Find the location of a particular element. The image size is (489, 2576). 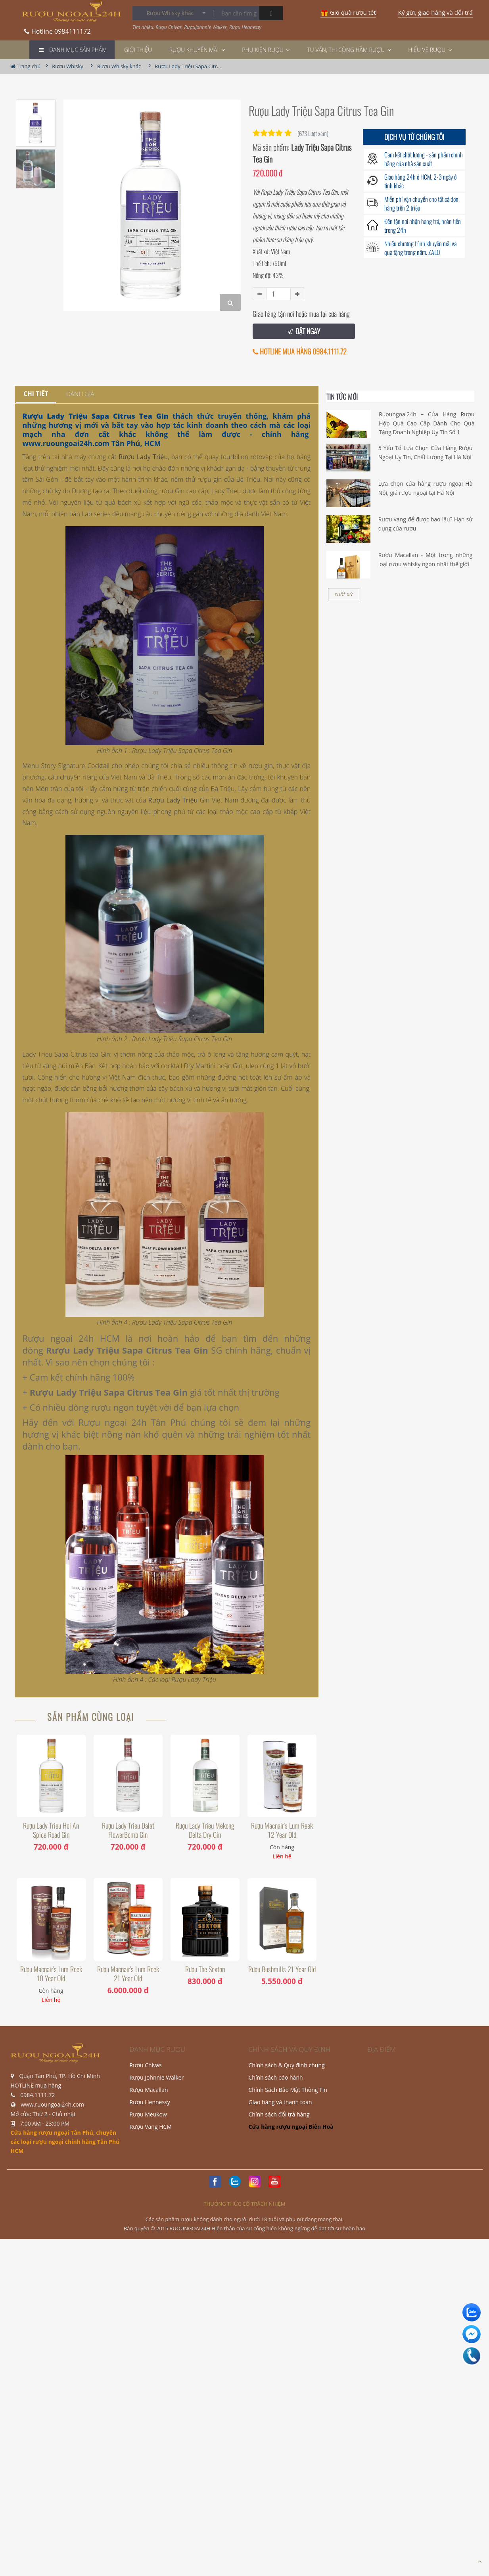

www.ruoungoai24h.com is located at coordinates (66, 443).